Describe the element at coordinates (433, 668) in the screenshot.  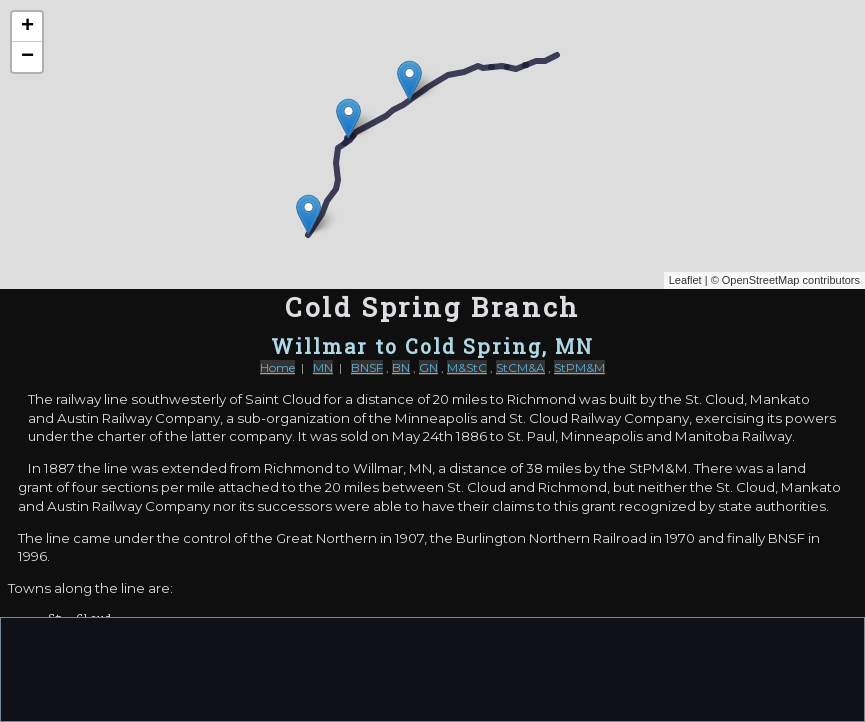
I see `[Advertisement]` at that location.